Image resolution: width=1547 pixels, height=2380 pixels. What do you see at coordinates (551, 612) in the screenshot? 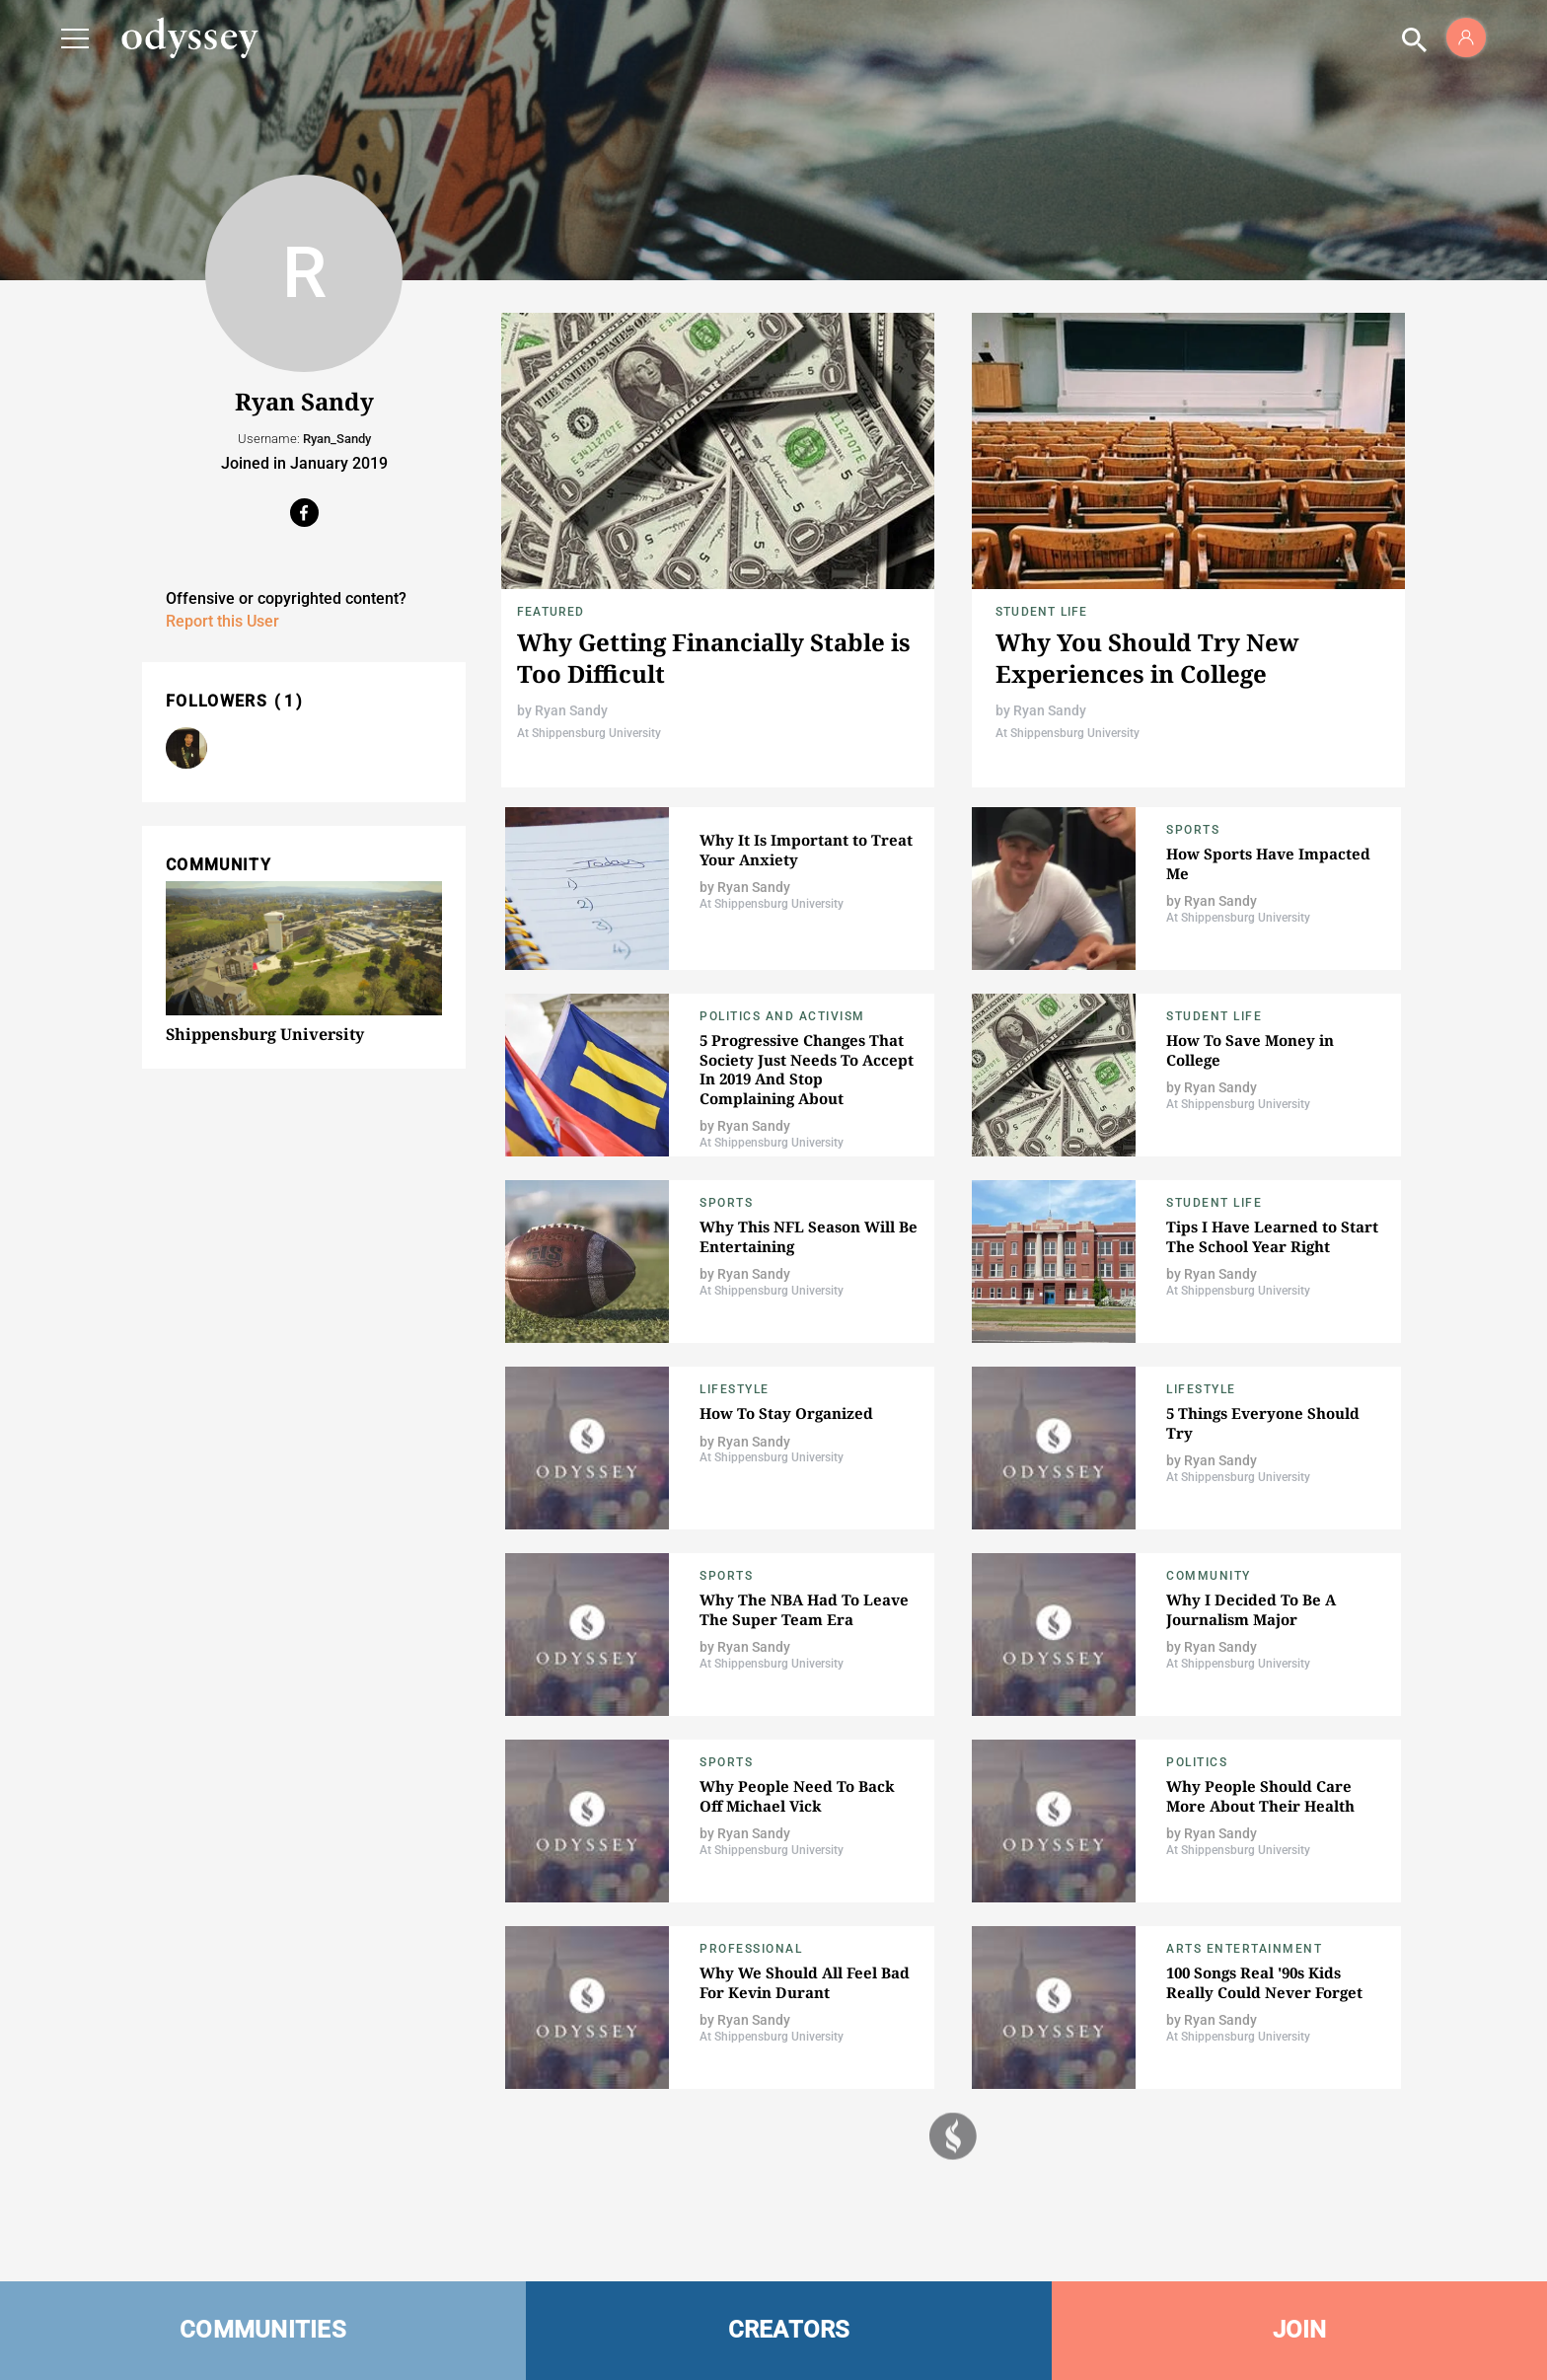
I see `Featured` at bounding box center [551, 612].